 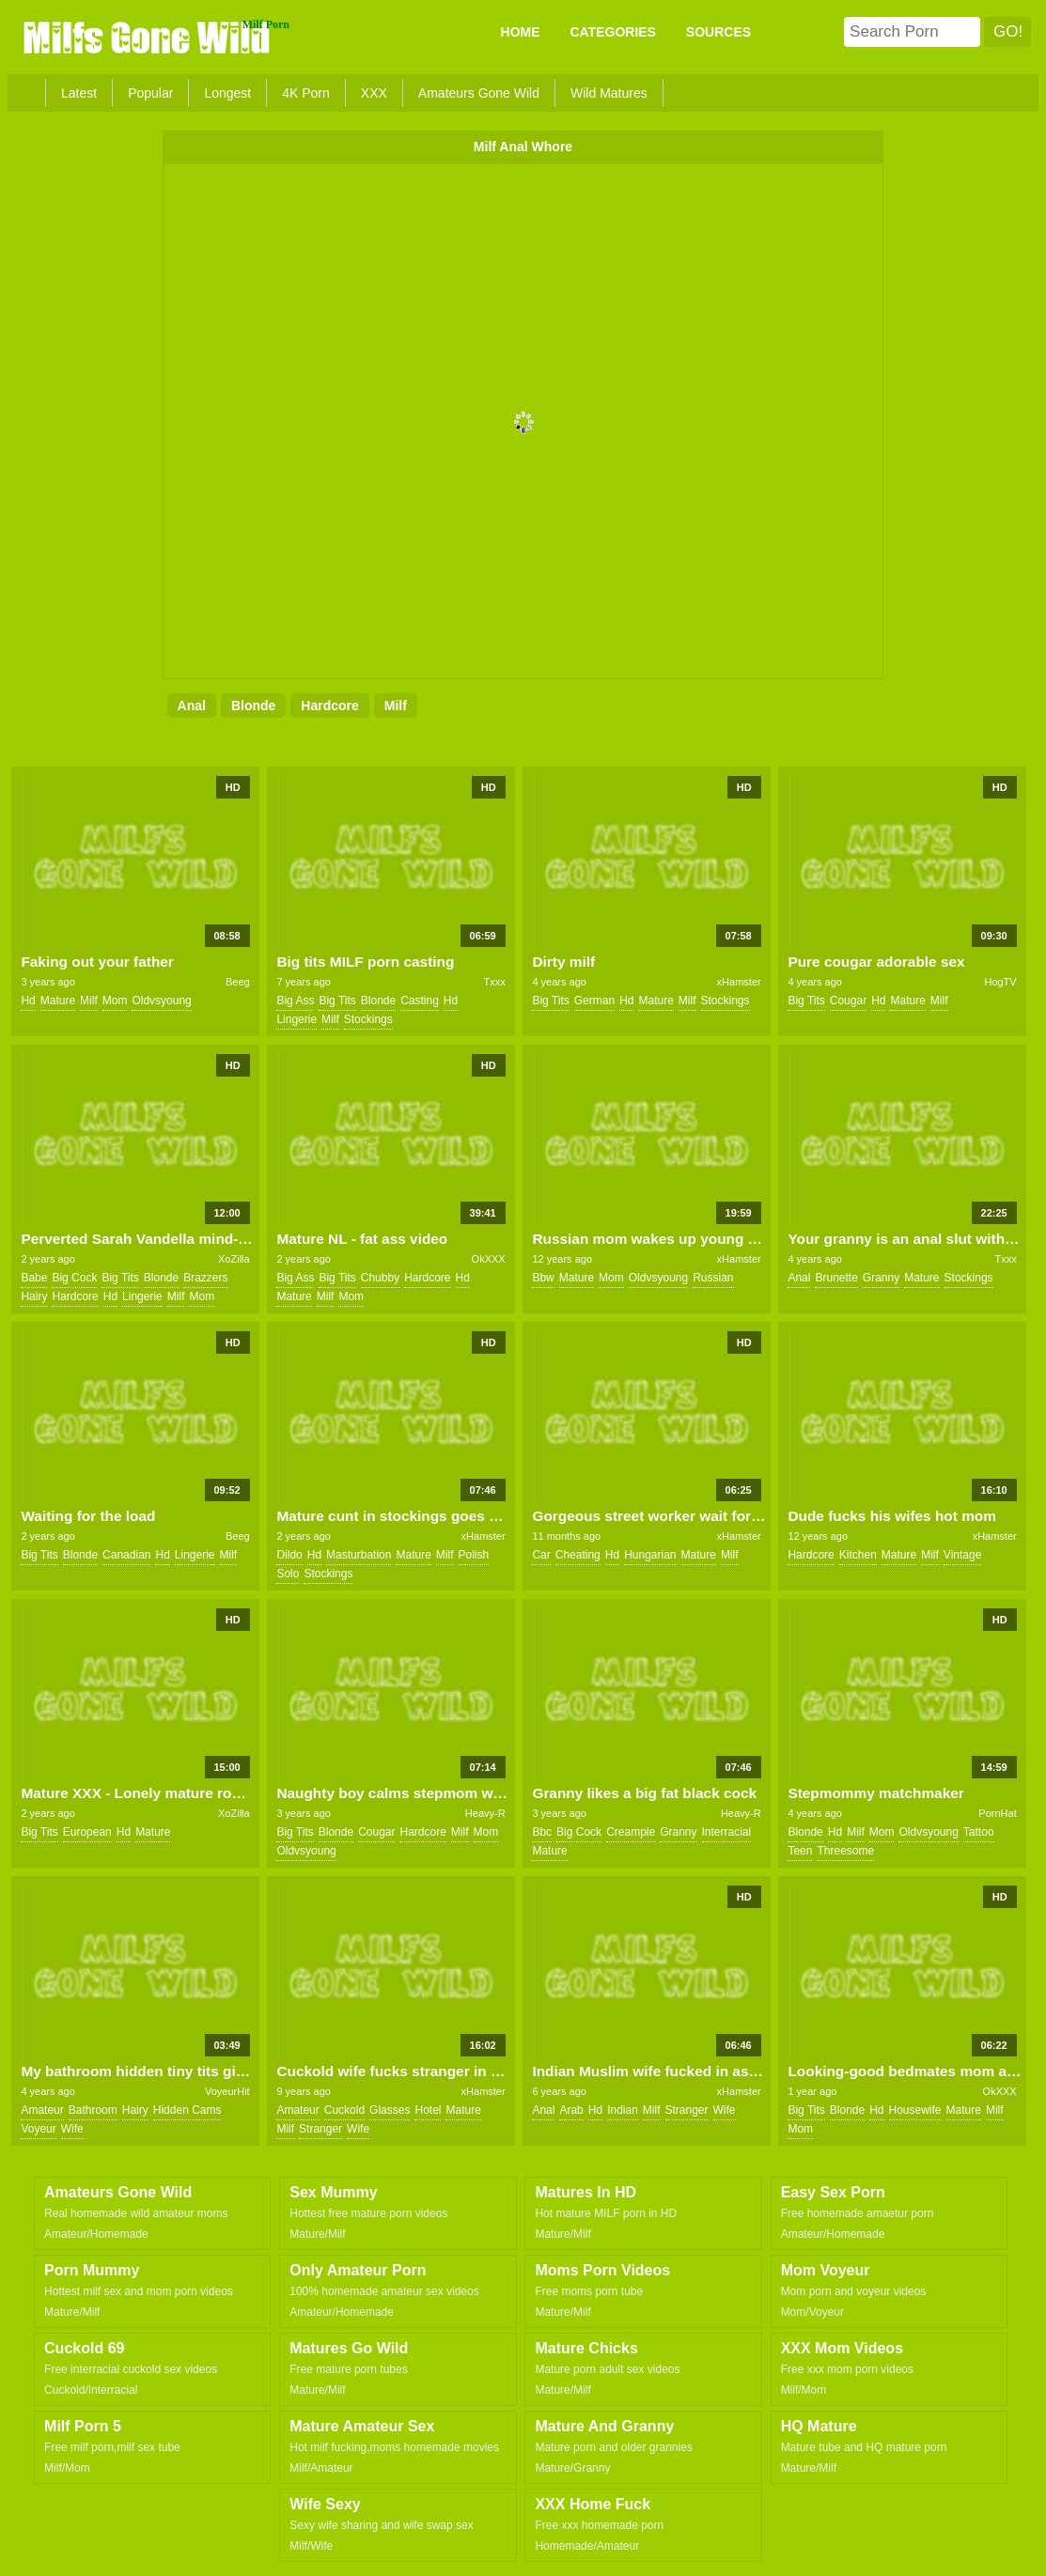 What do you see at coordinates (344, 2110) in the screenshot?
I see `cuckold` at bounding box center [344, 2110].